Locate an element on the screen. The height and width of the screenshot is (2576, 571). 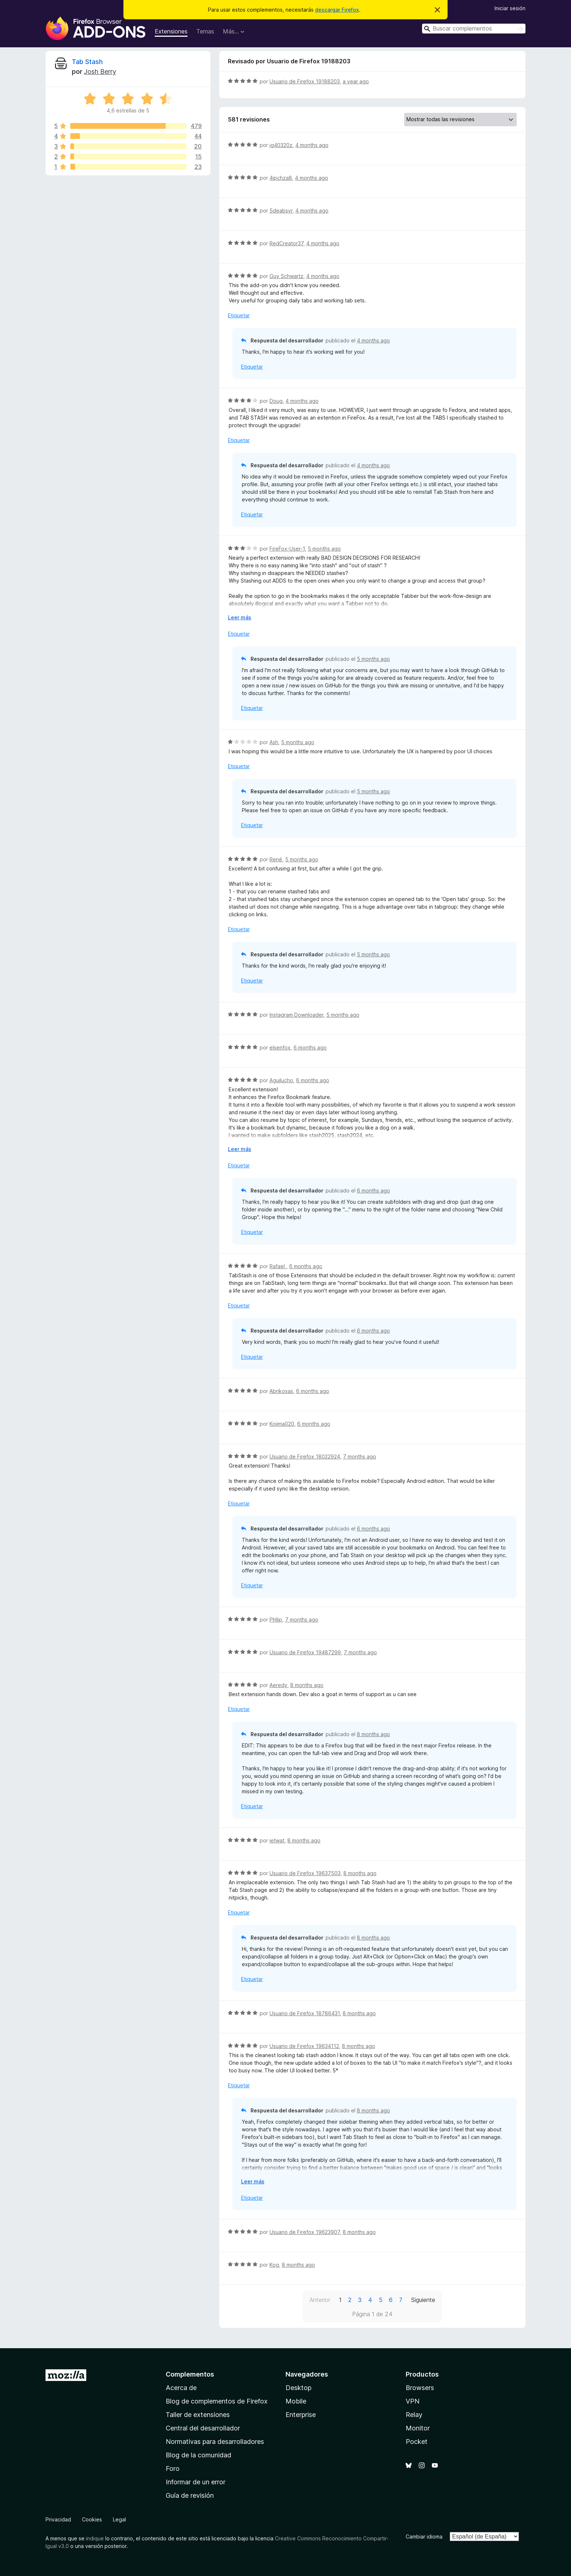
Monitor is located at coordinates (418, 2428).